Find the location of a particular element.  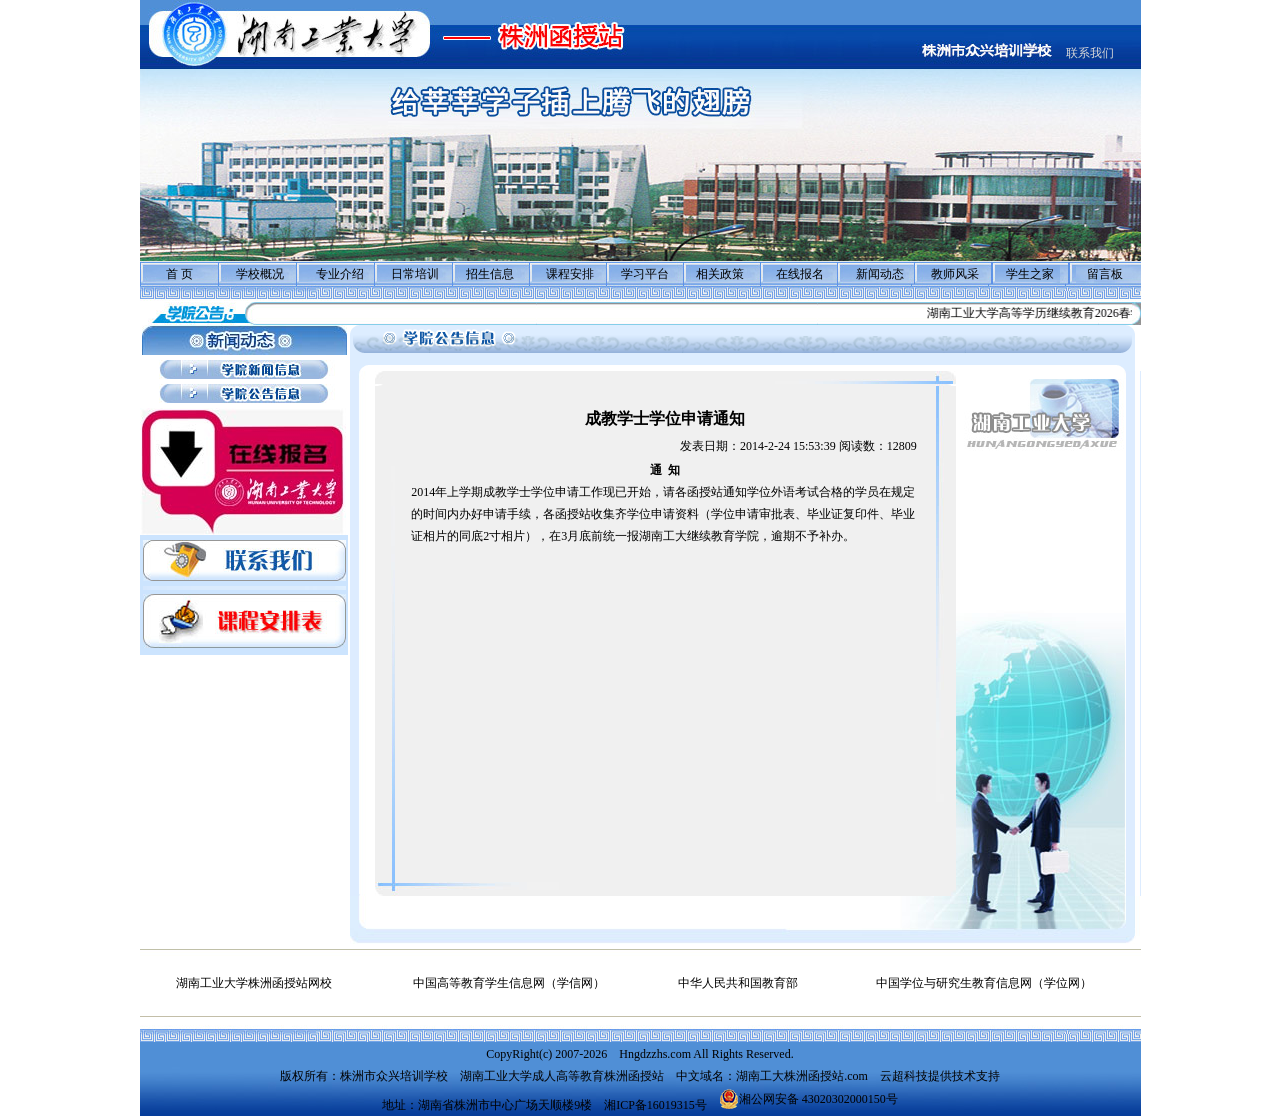

课程安排 is located at coordinates (570, 274).